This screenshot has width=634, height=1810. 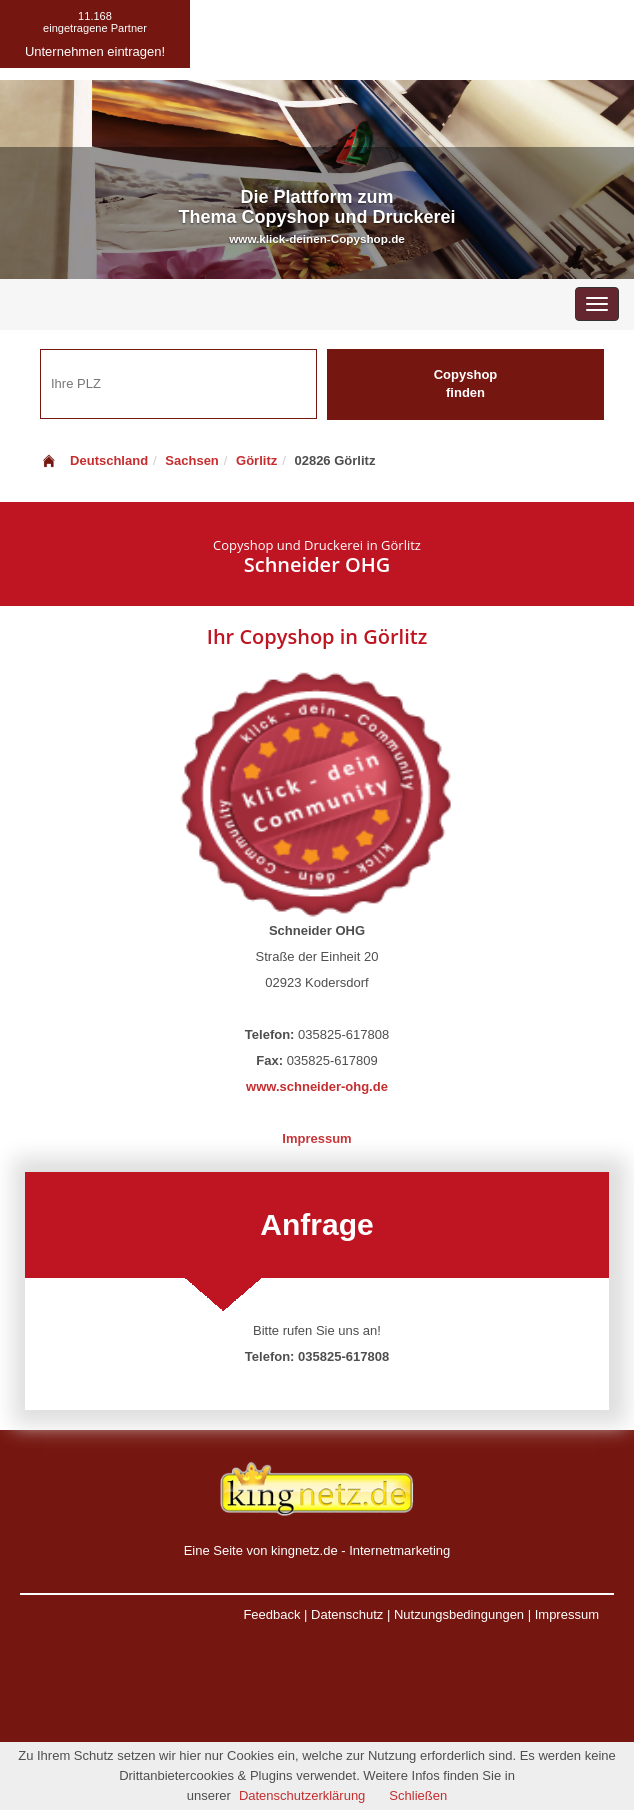 I want to click on Feedback, so click(x=271, y=1614).